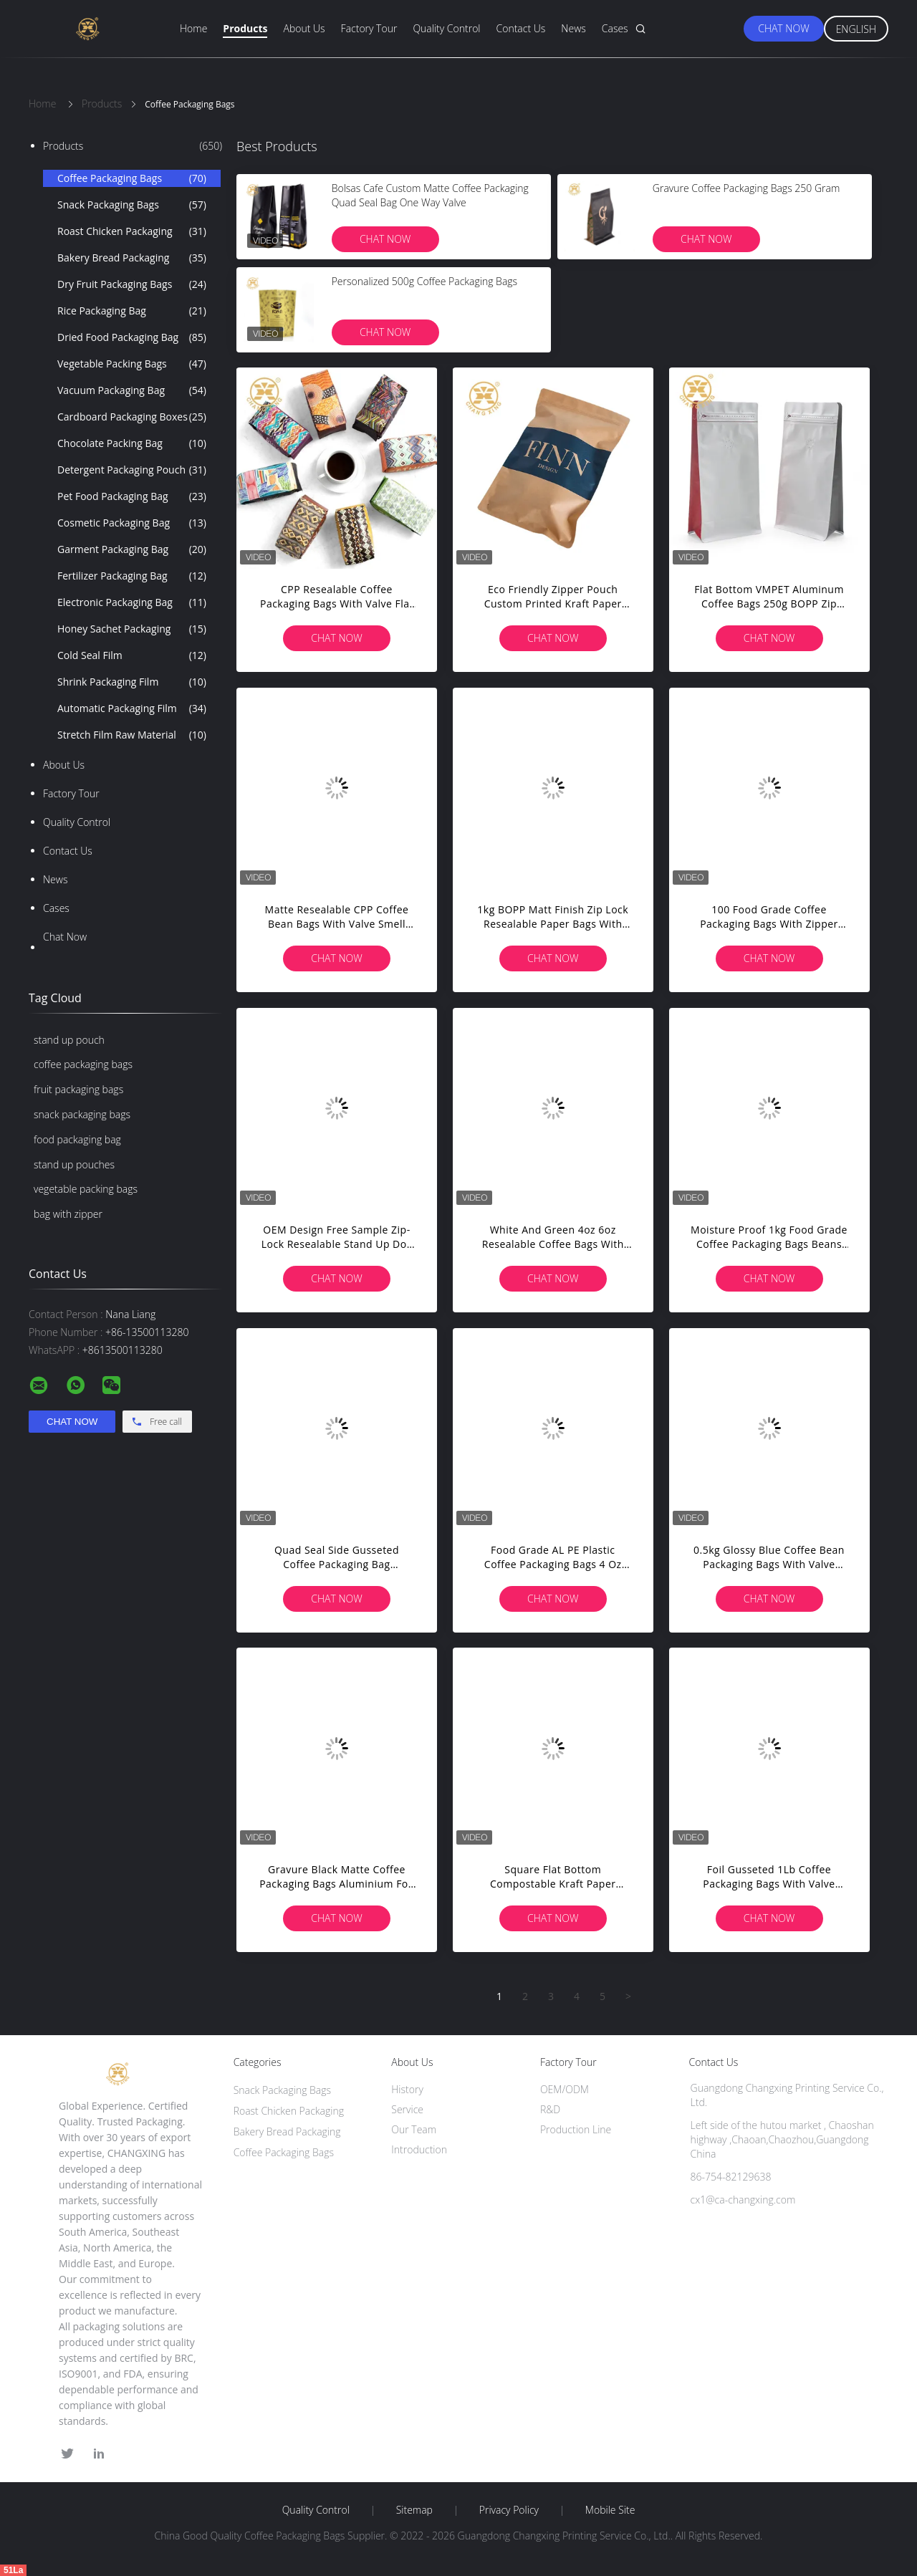  I want to click on News, so click(573, 28).